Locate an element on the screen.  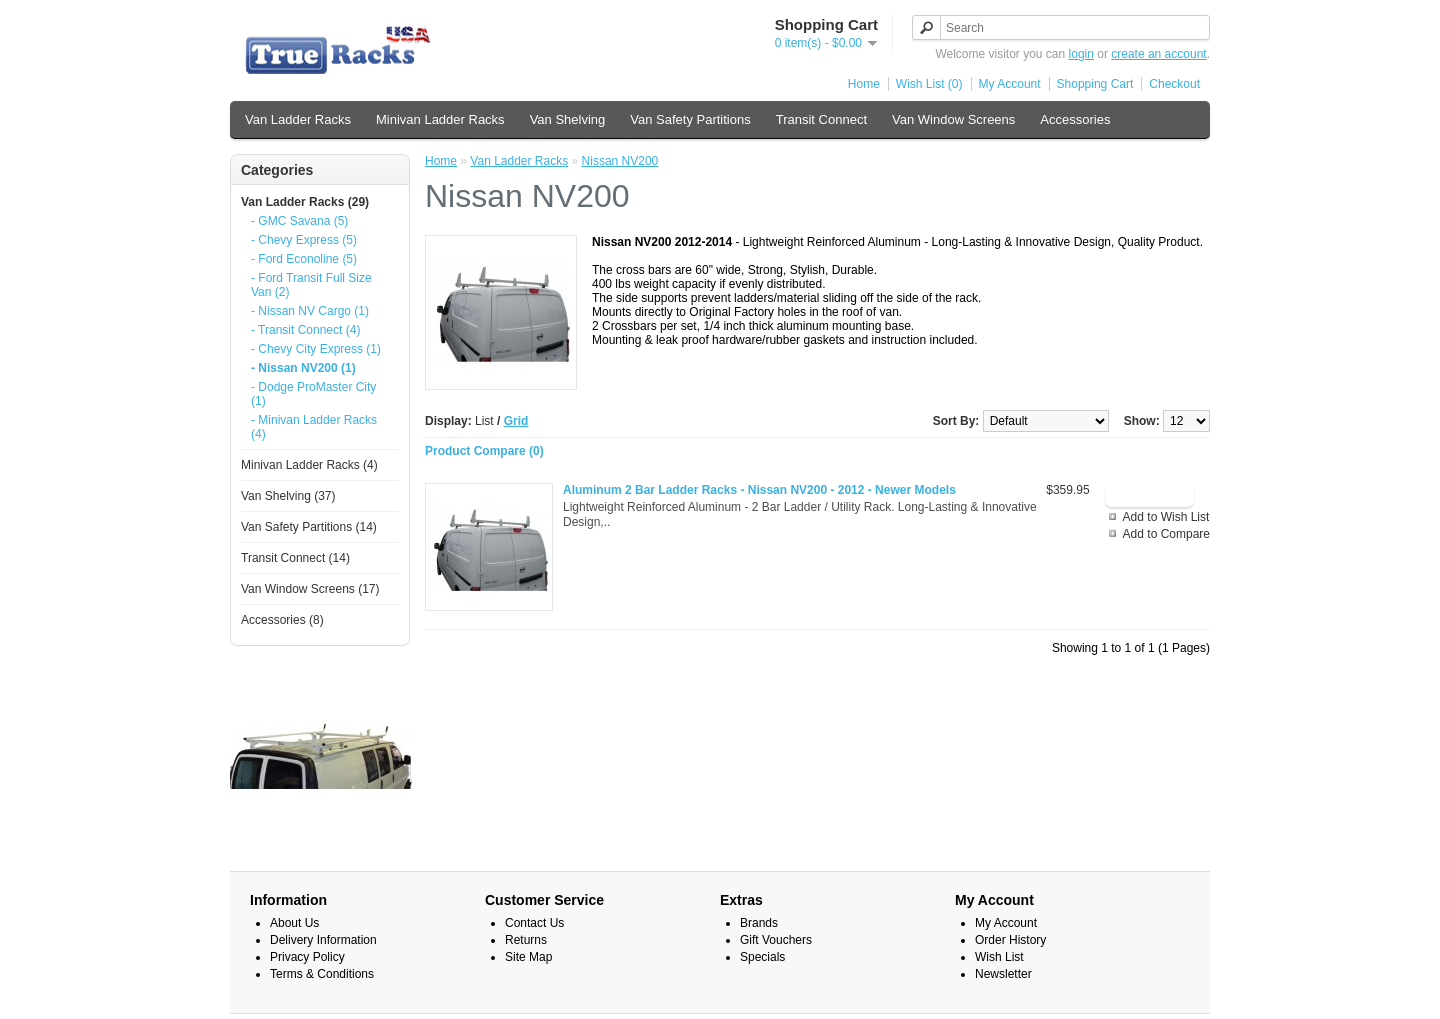
Contact Us is located at coordinates (534, 923).